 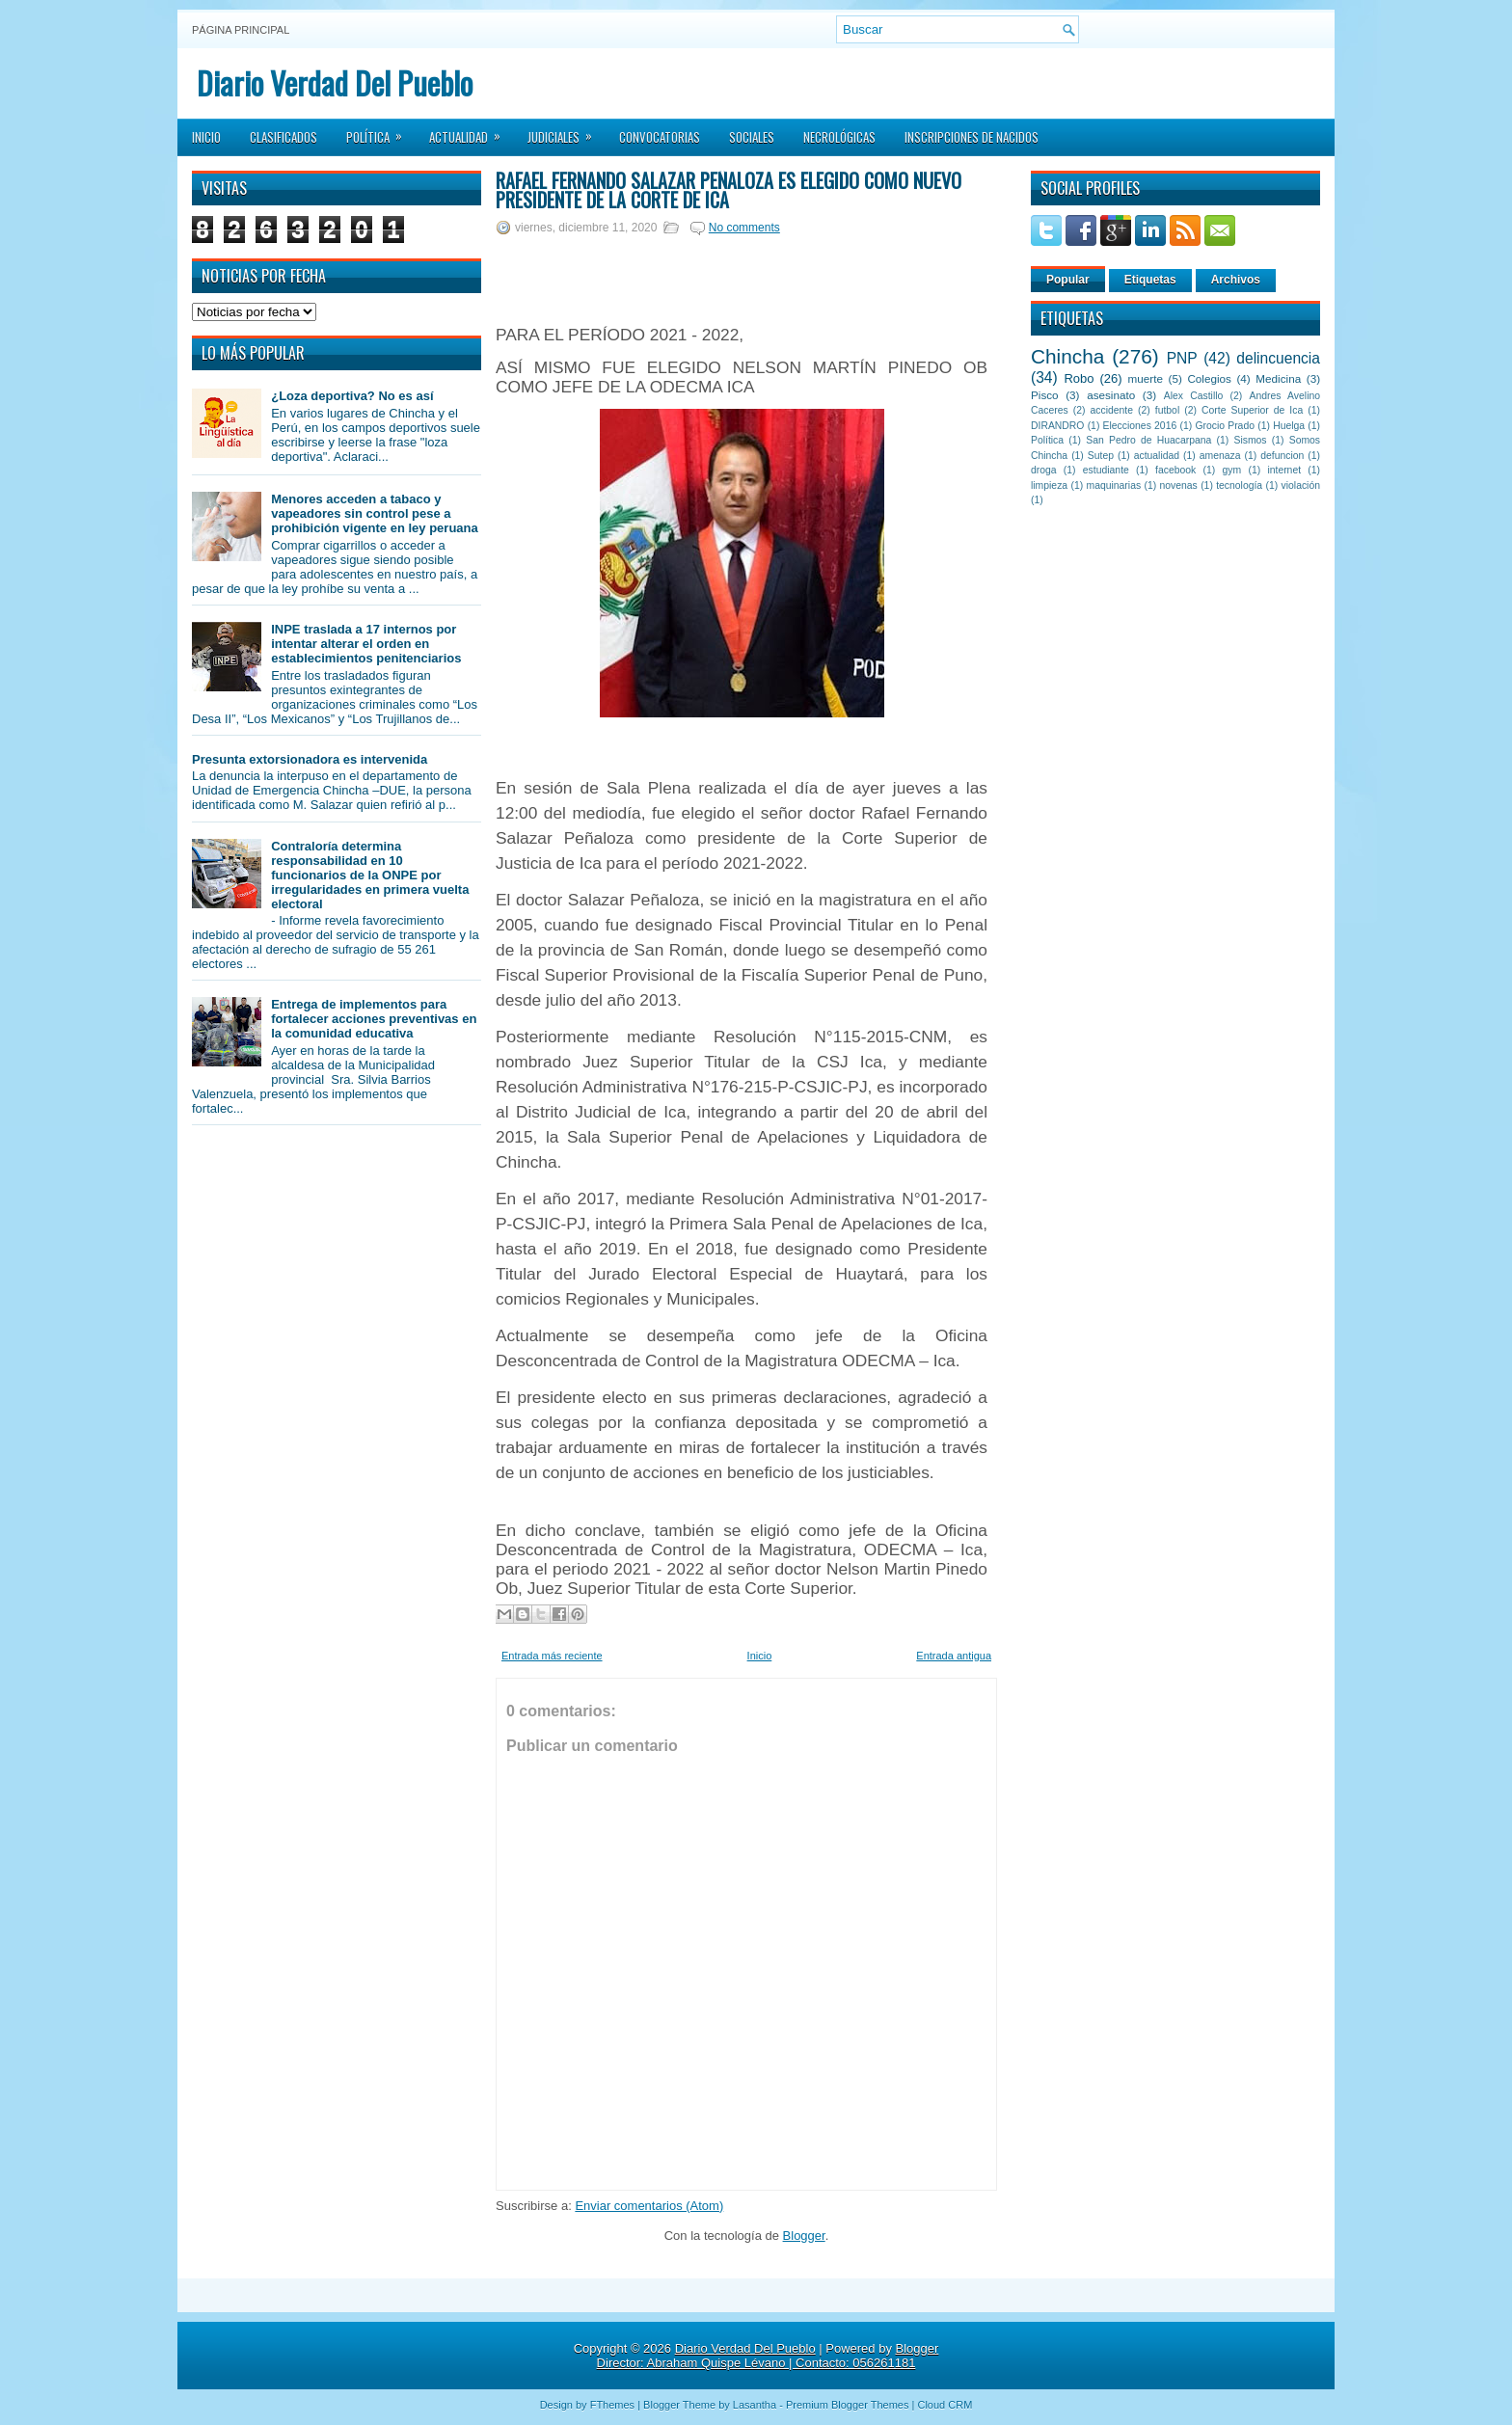 What do you see at coordinates (1239, 485) in the screenshot?
I see `tecnología` at bounding box center [1239, 485].